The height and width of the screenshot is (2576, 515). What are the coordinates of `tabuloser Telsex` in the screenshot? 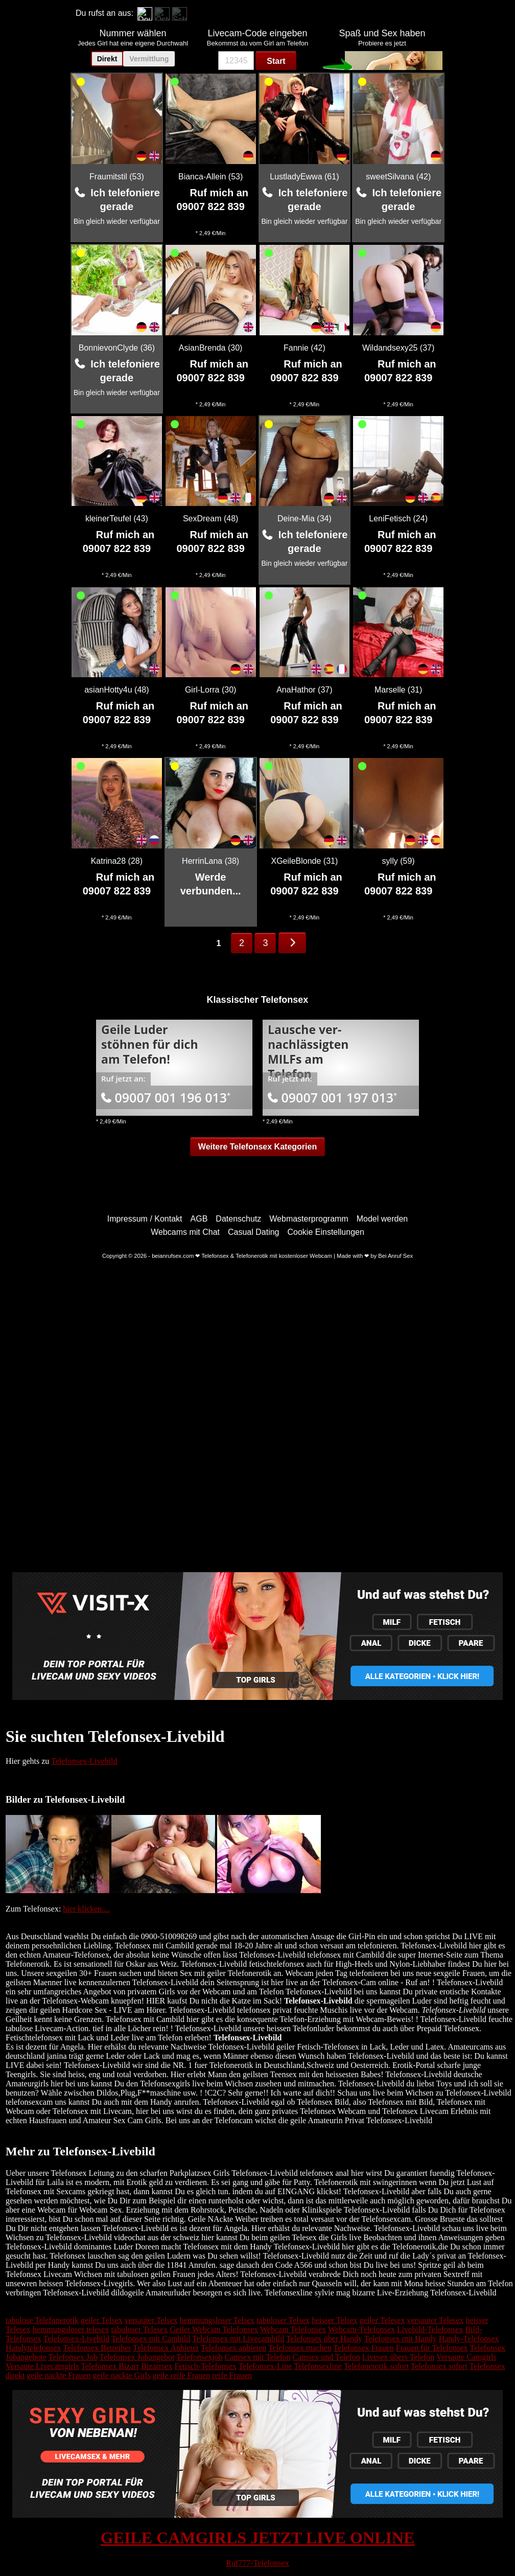 It's located at (283, 2320).